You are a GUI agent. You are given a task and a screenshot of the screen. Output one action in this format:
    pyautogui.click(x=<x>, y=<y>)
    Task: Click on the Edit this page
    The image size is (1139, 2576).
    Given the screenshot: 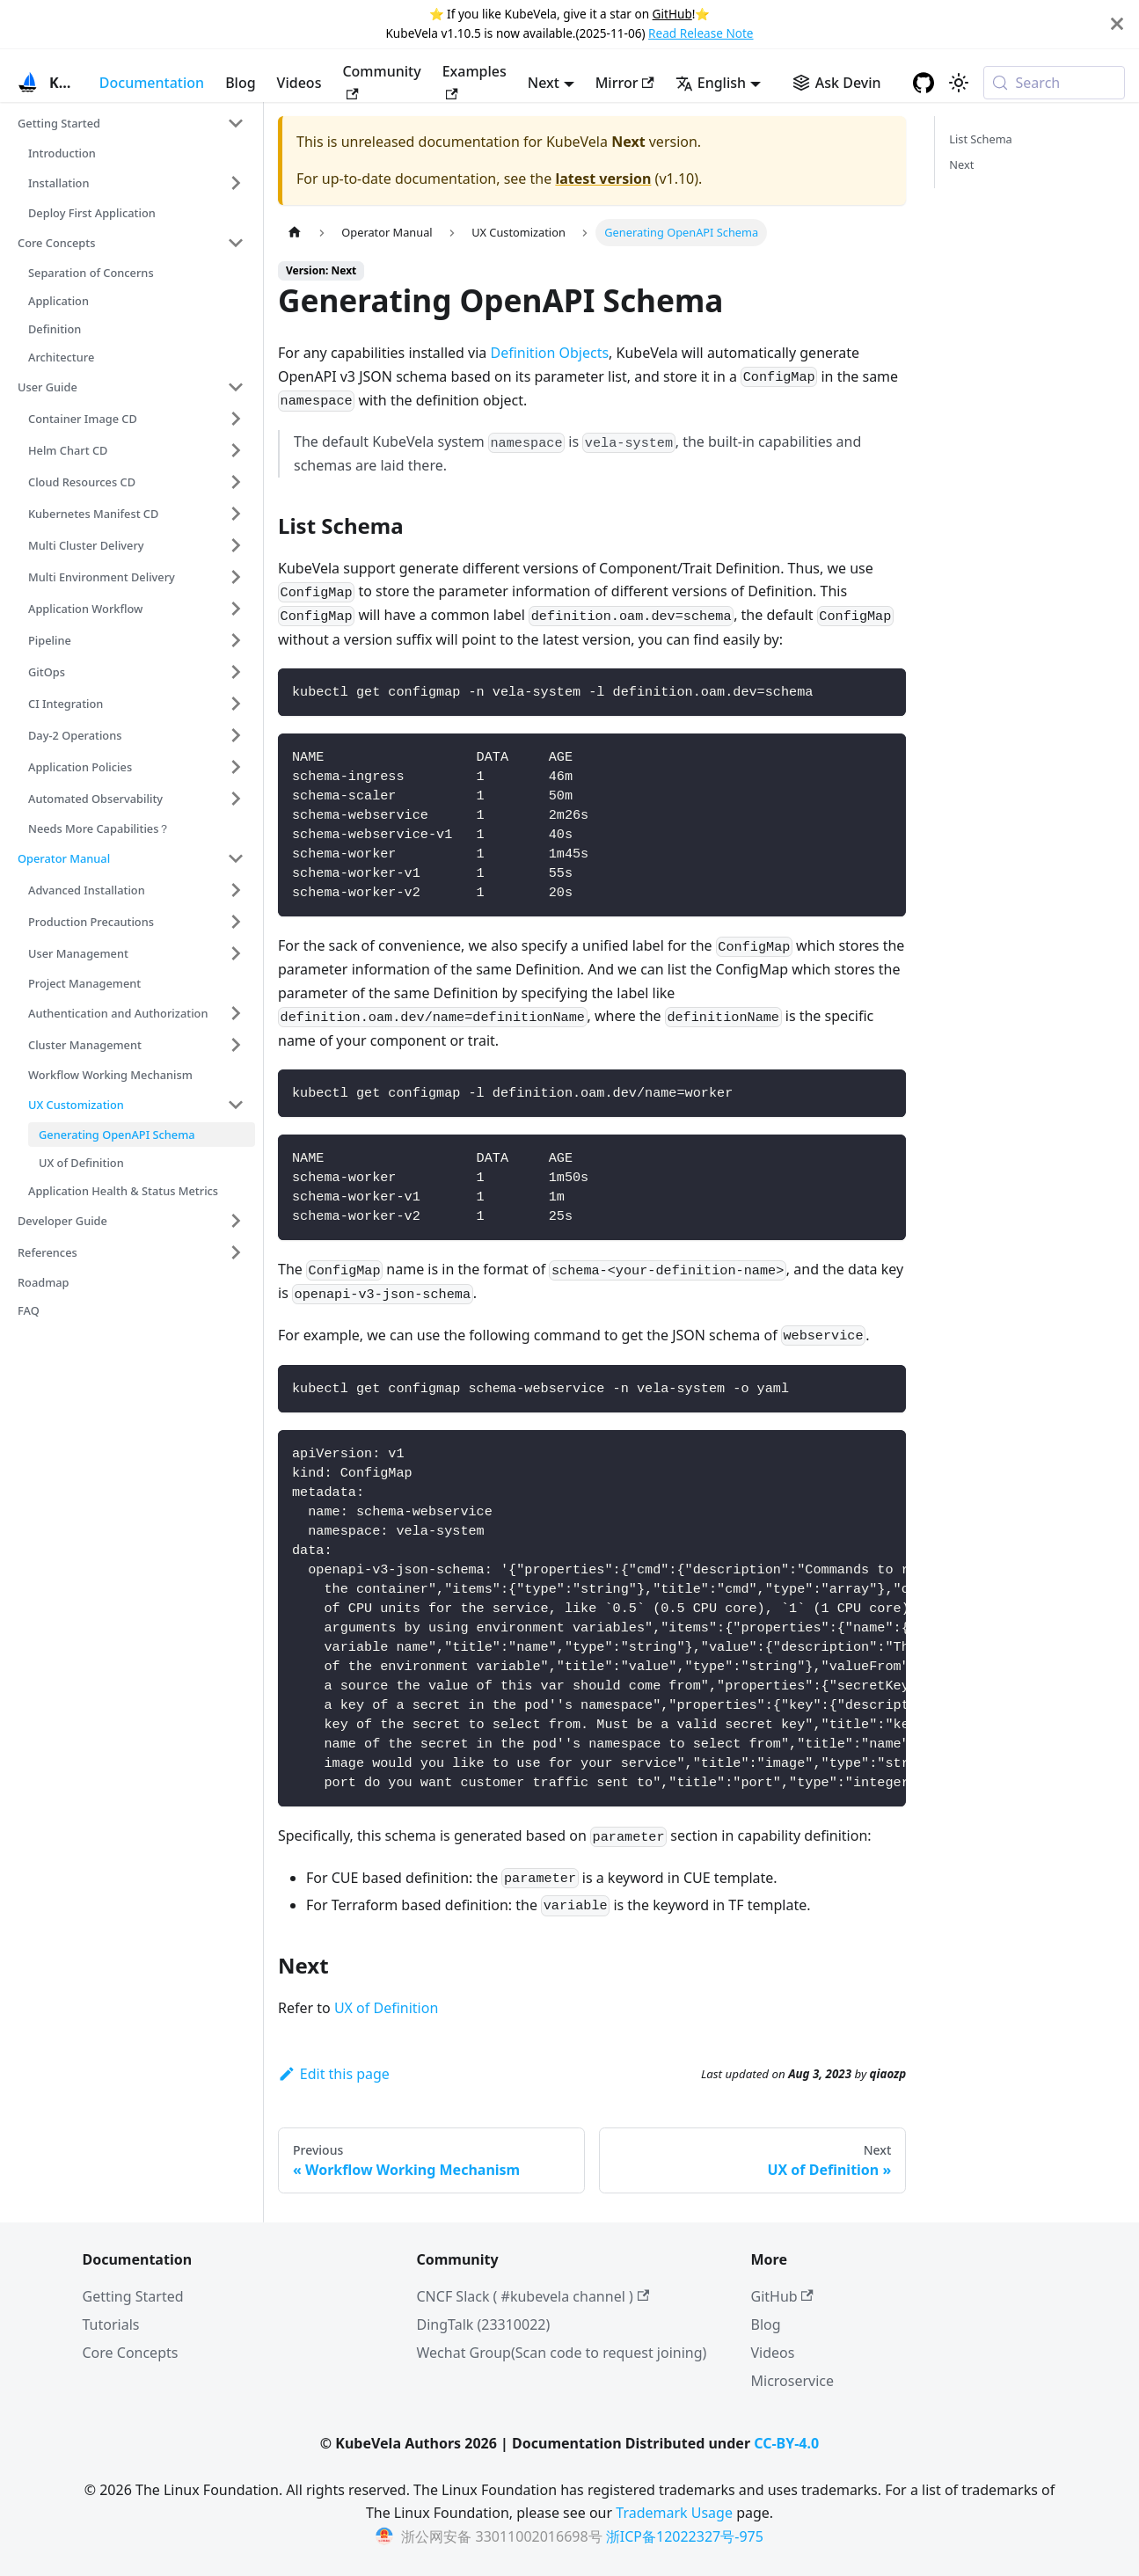 What is the action you would take?
    pyautogui.click(x=334, y=2073)
    